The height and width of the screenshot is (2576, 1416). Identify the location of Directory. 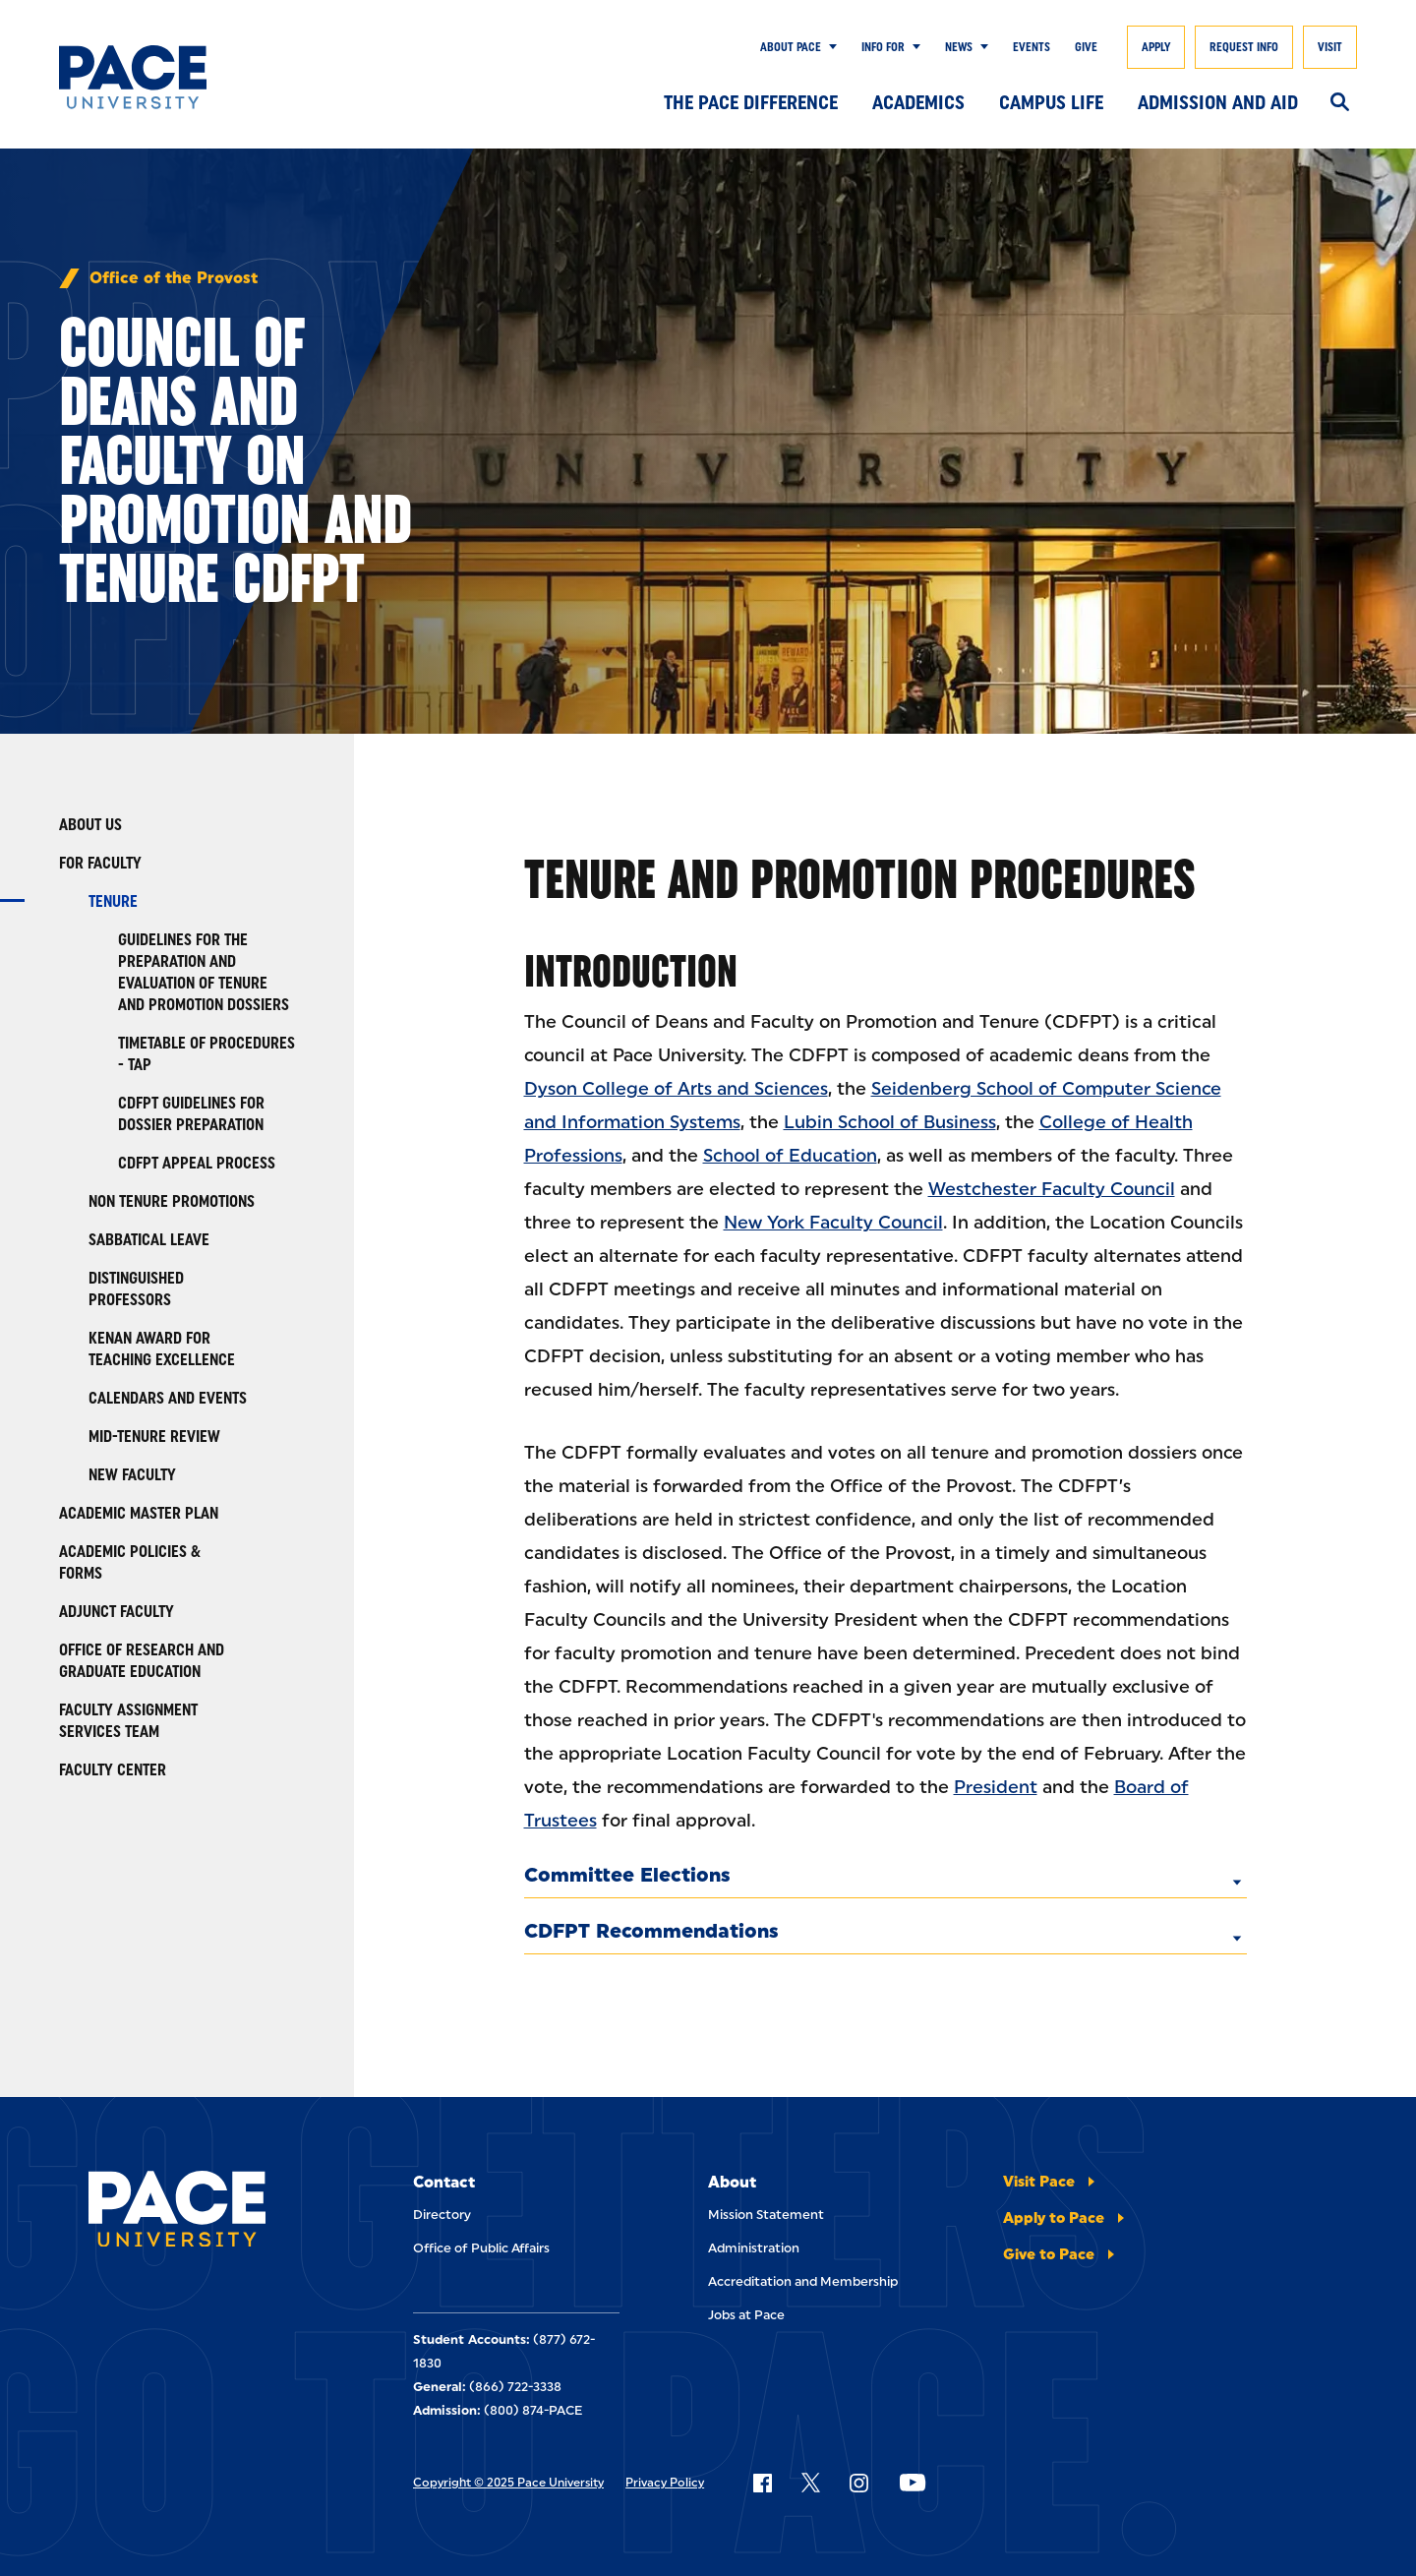
(442, 2214).